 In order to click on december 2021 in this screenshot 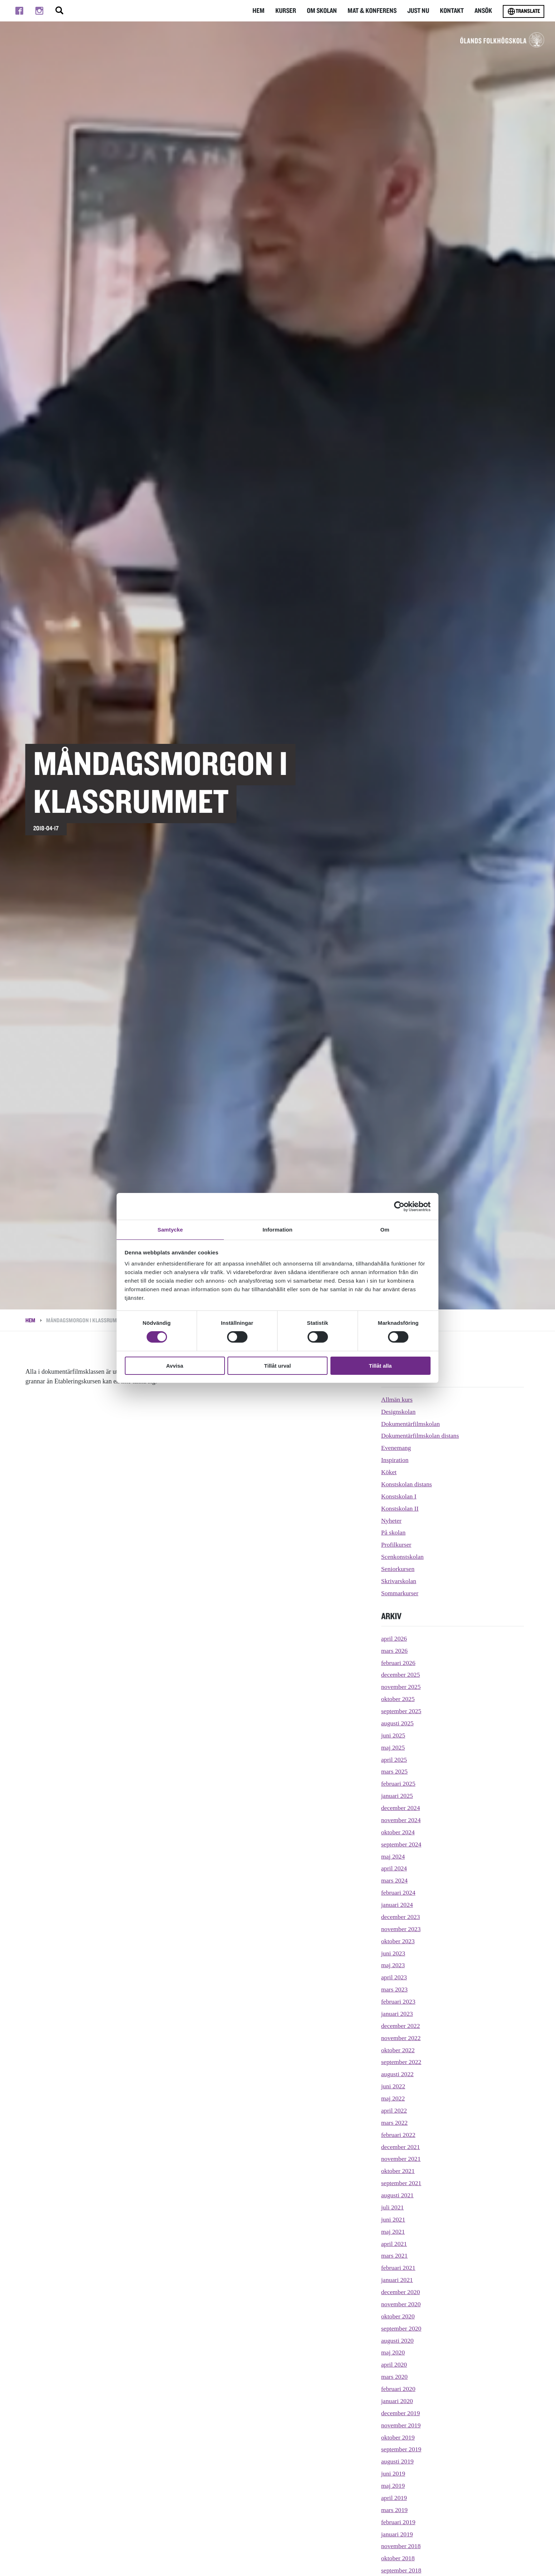, I will do `click(401, 2146)`.